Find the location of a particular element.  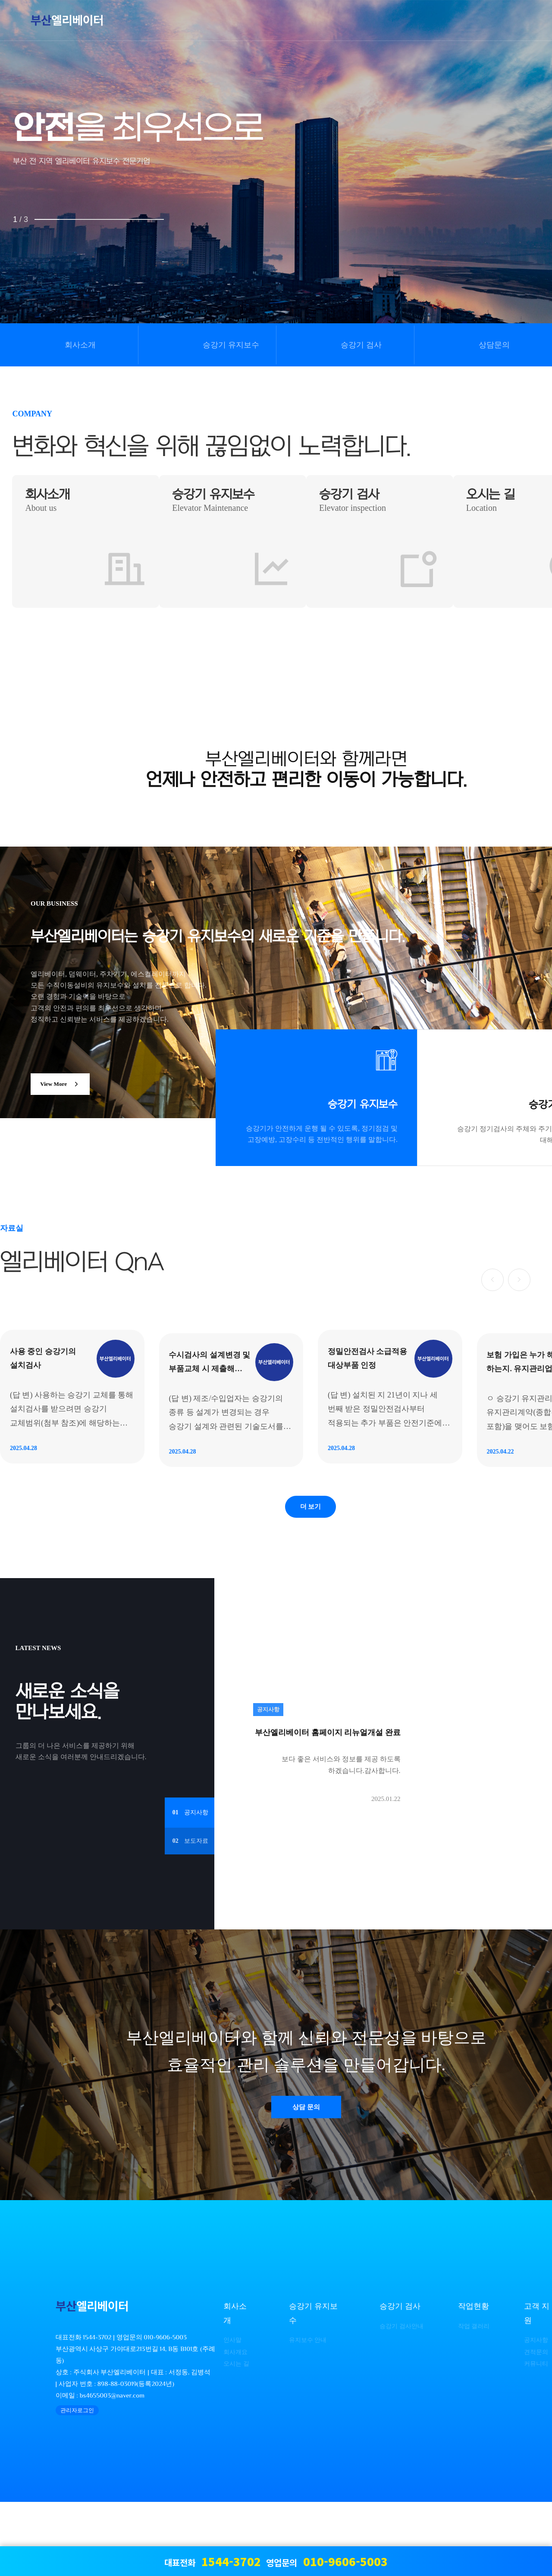

View More is located at coordinates (66, 1085).